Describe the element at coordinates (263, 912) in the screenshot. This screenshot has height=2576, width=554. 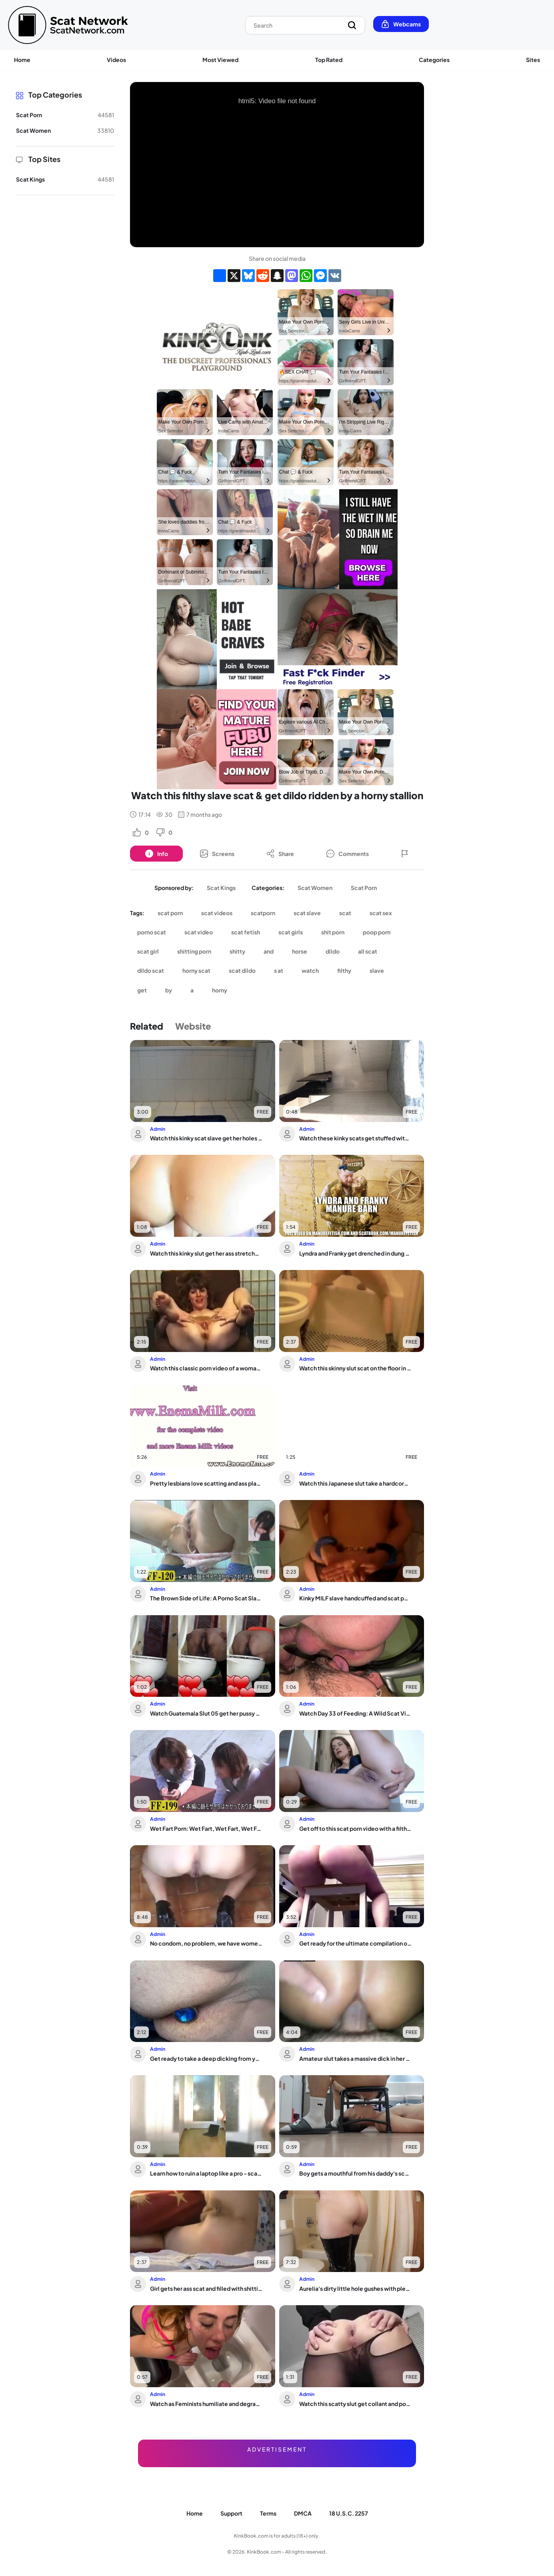
I see `scatporn` at that location.